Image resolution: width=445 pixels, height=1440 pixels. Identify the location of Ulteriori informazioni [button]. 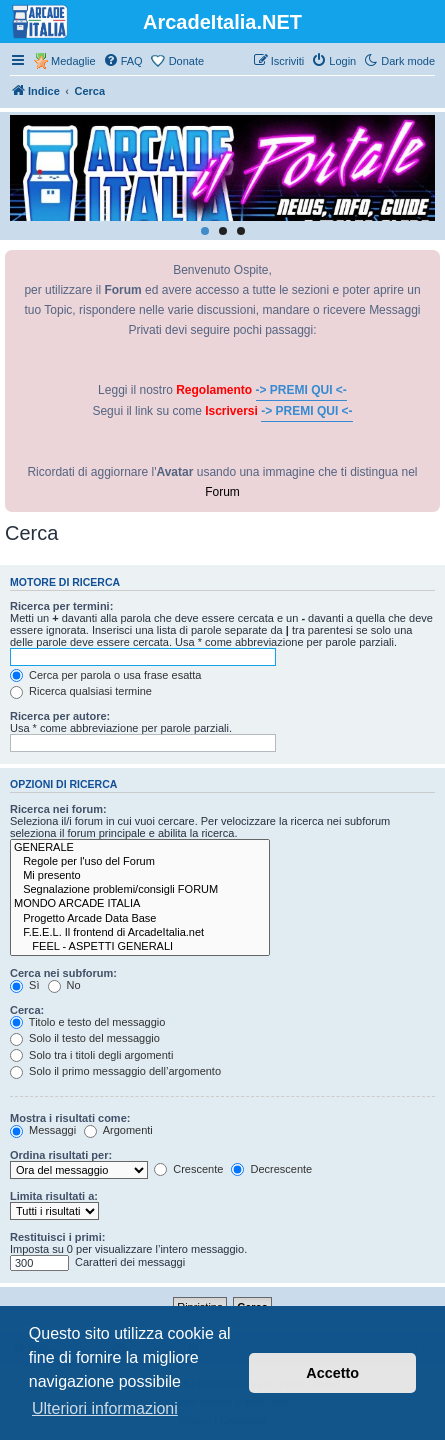
(105, 1408).